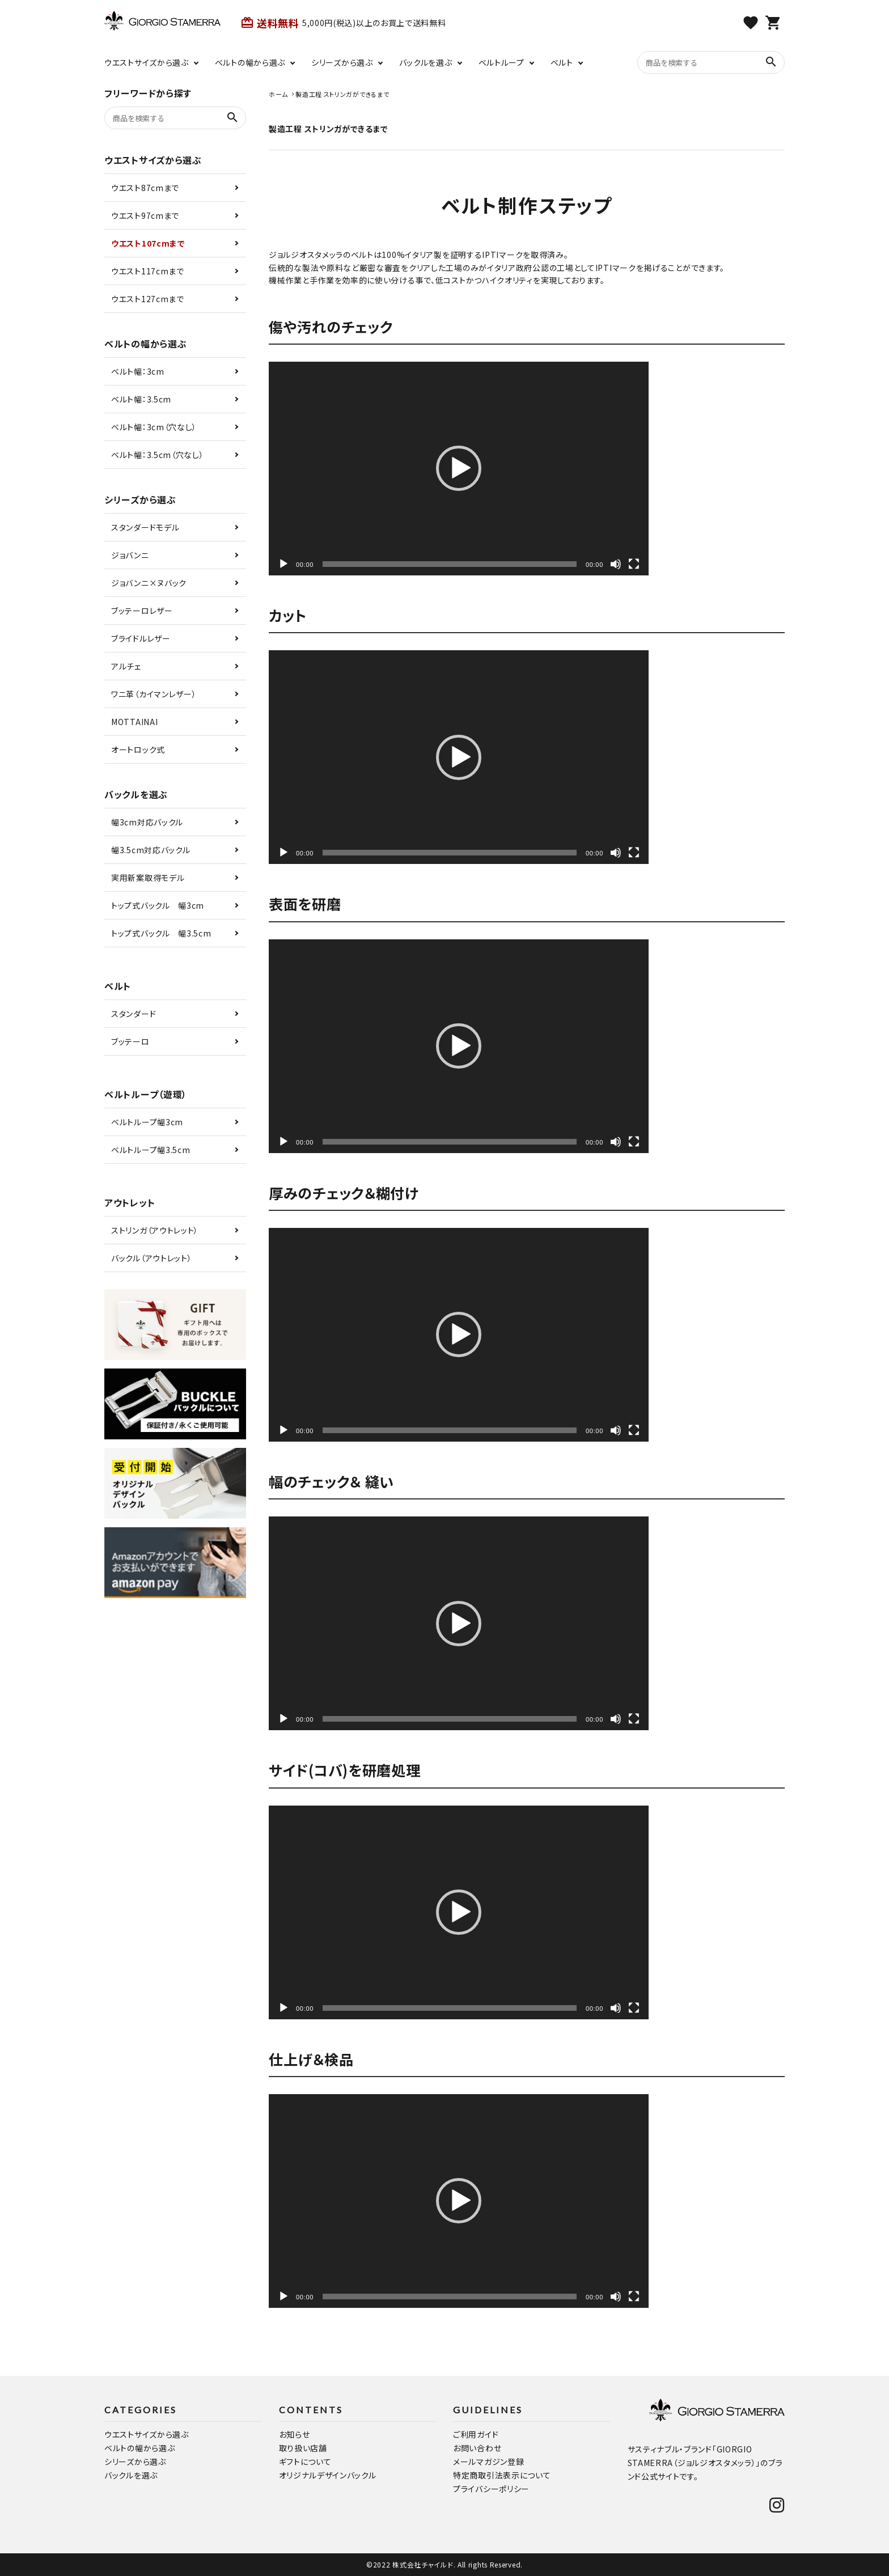 The height and width of the screenshot is (2576, 889). What do you see at coordinates (157, 454) in the screenshot?
I see `ベルト幅：3.5cm（穴なし）` at bounding box center [157, 454].